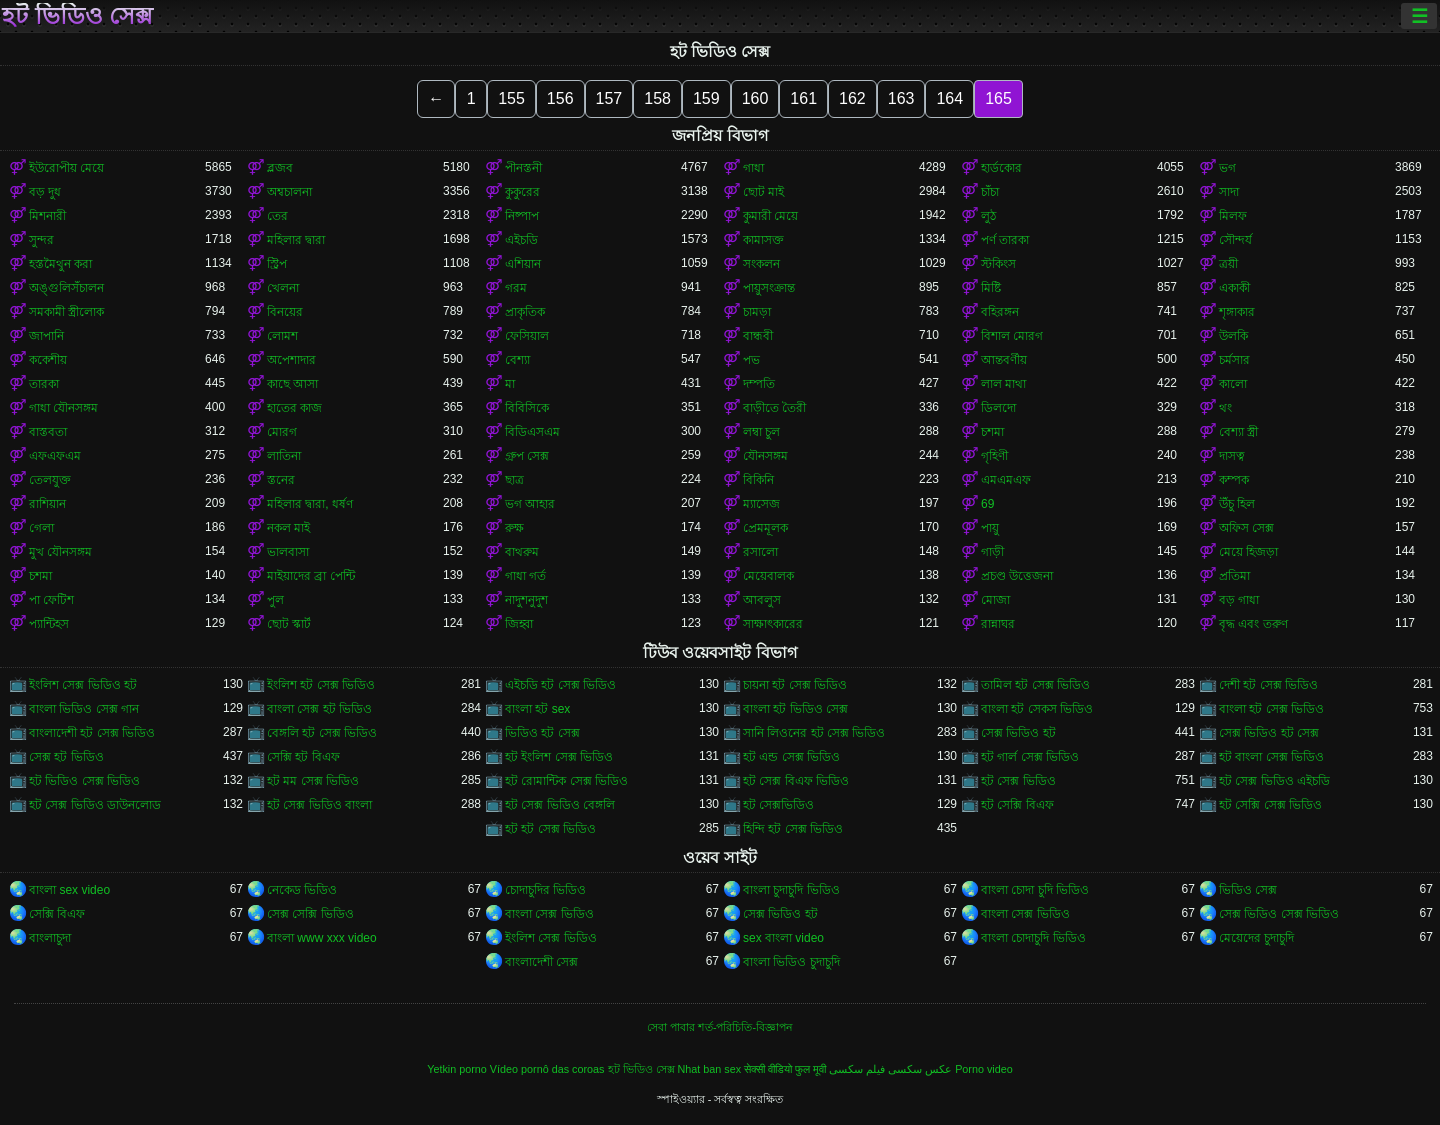 This screenshot has width=1440, height=1125. Describe the element at coordinates (773, 624) in the screenshot. I see `সাক্ষাৎকারের` at that location.